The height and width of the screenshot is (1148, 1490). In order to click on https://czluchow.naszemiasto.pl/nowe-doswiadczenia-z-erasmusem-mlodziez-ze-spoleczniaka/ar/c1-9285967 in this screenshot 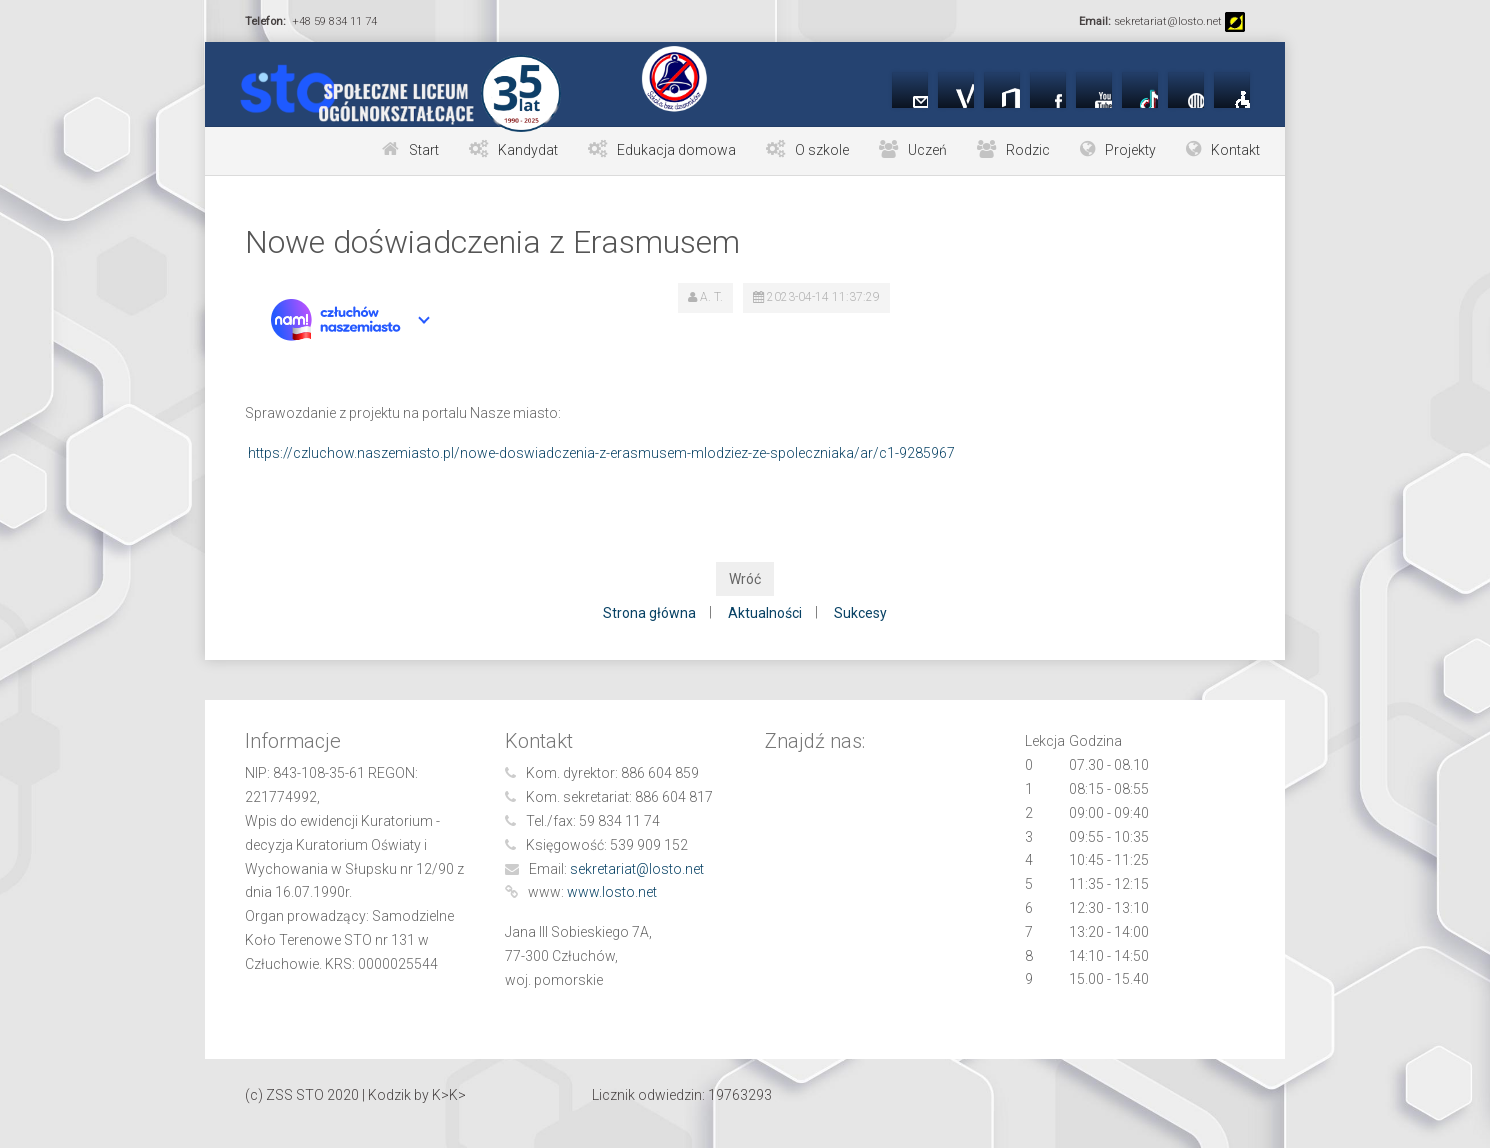, I will do `click(601, 453)`.